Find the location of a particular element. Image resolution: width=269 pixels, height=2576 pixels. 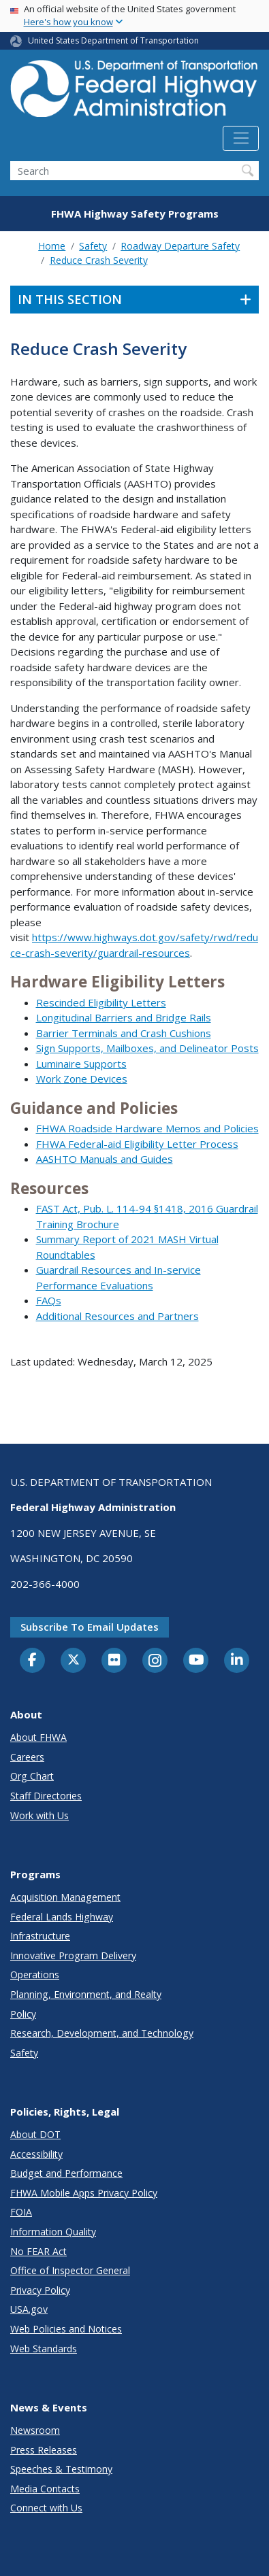

United States Department of Transportation is located at coordinates (113, 40).